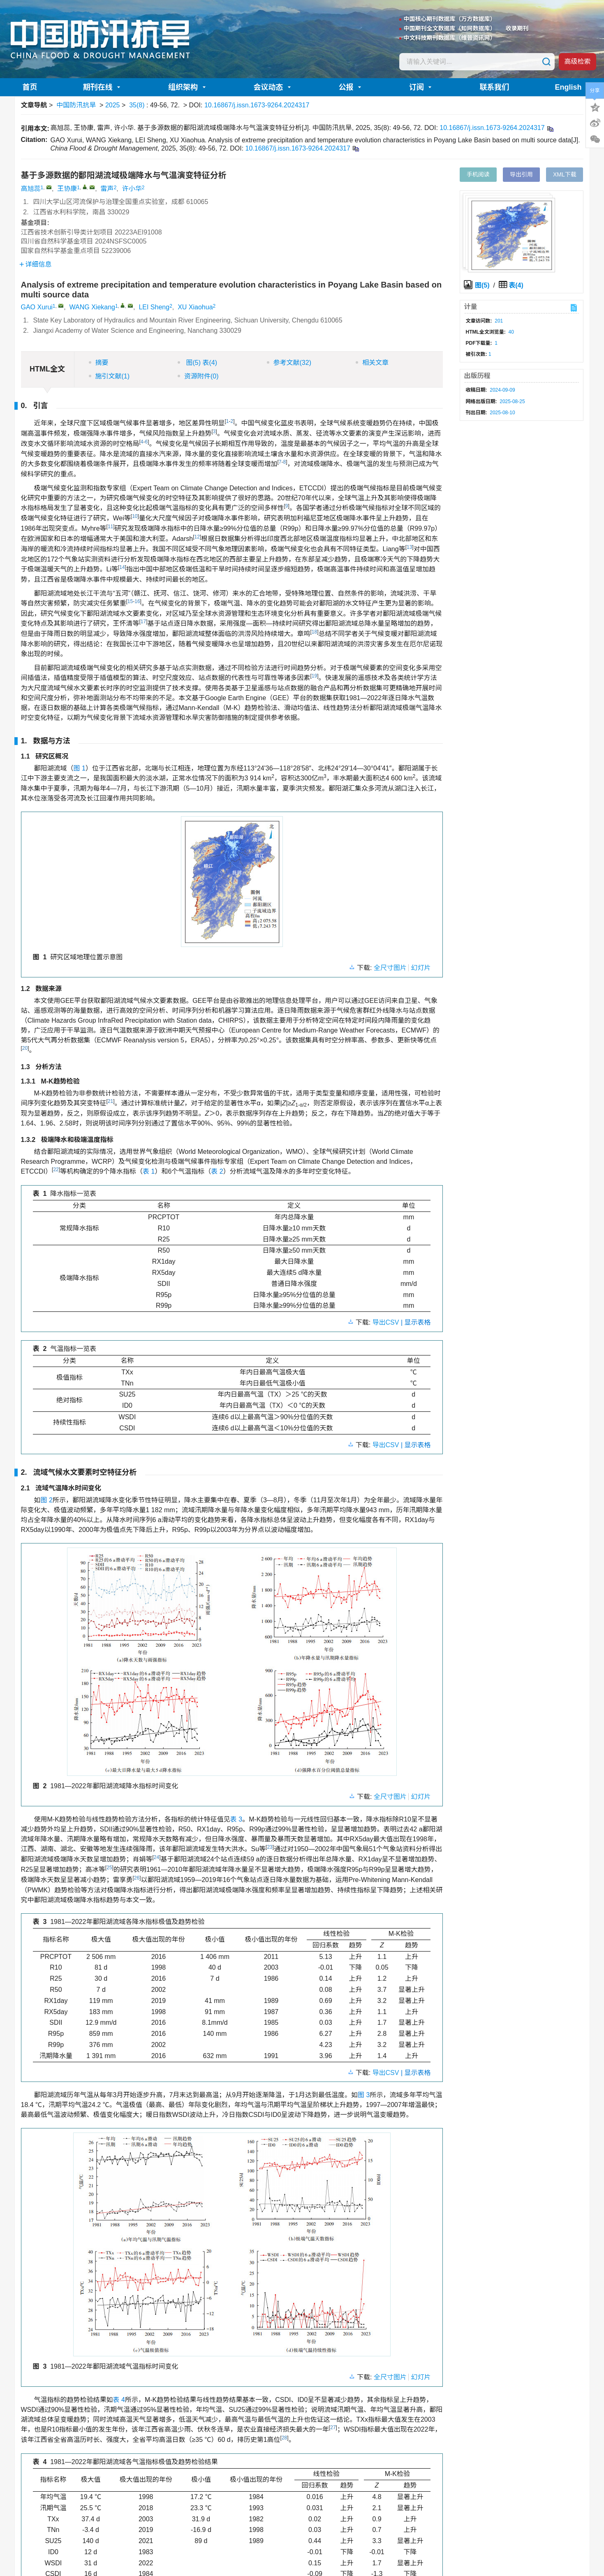 The image size is (604, 2576). Describe the element at coordinates (284, 2438) in the screenshot. I see `28` at that location.